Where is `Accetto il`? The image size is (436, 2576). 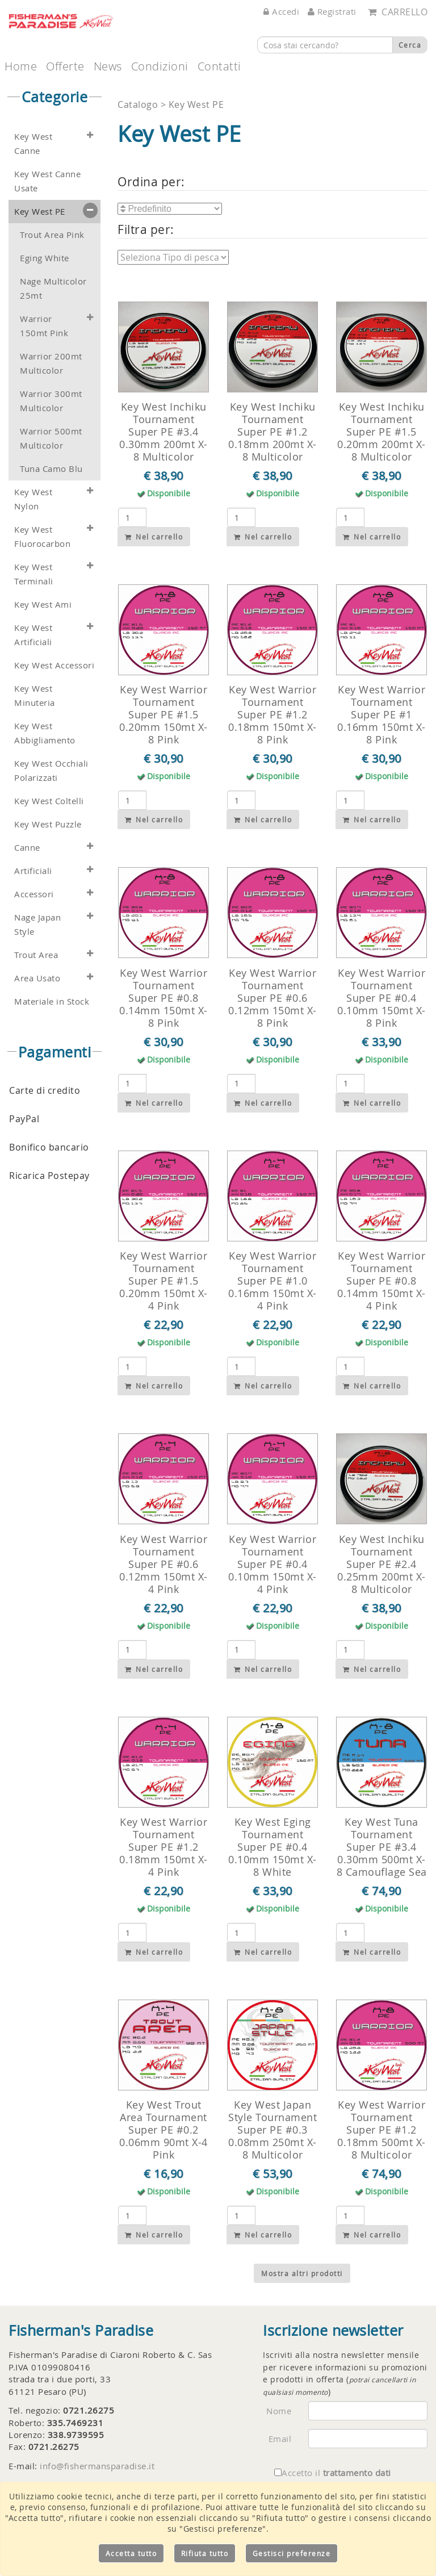 Accetto il is located at coordinates (332, 2472).